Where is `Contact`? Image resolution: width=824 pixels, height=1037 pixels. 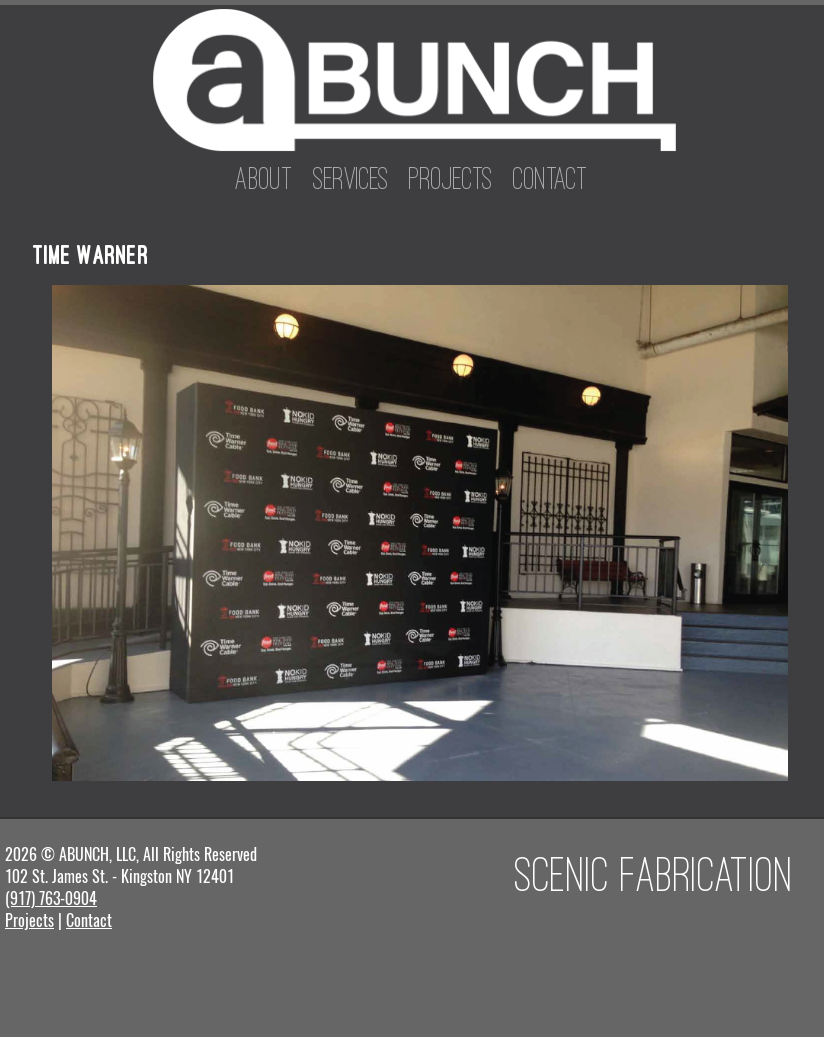
Contact is located at coordinates (550, 178).